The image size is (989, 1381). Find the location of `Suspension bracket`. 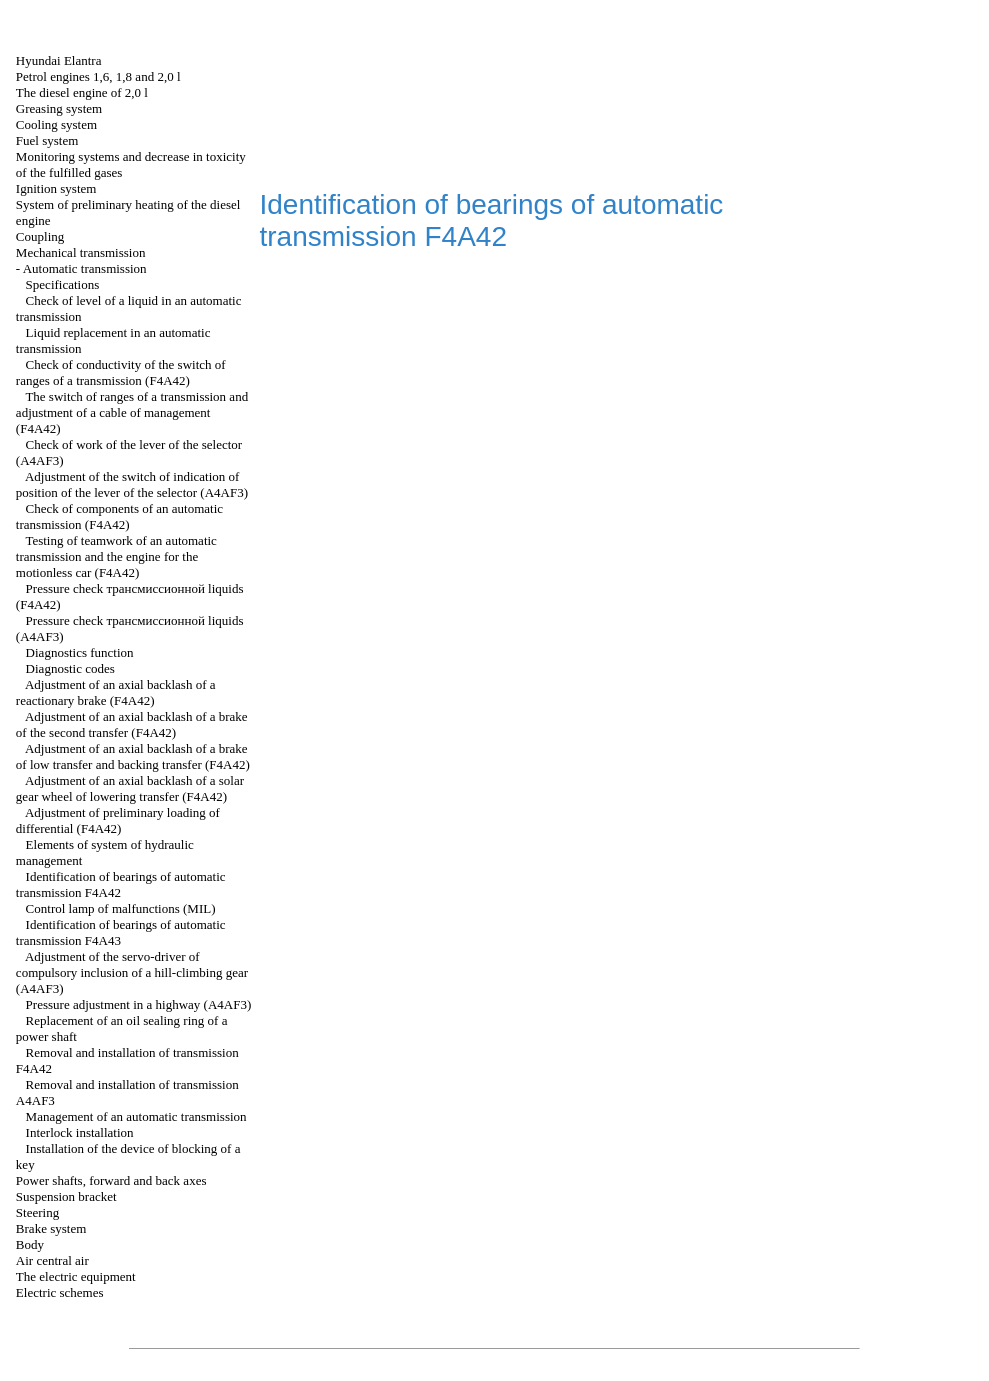

Suspension bracket is located at coordinates (66, 1196).